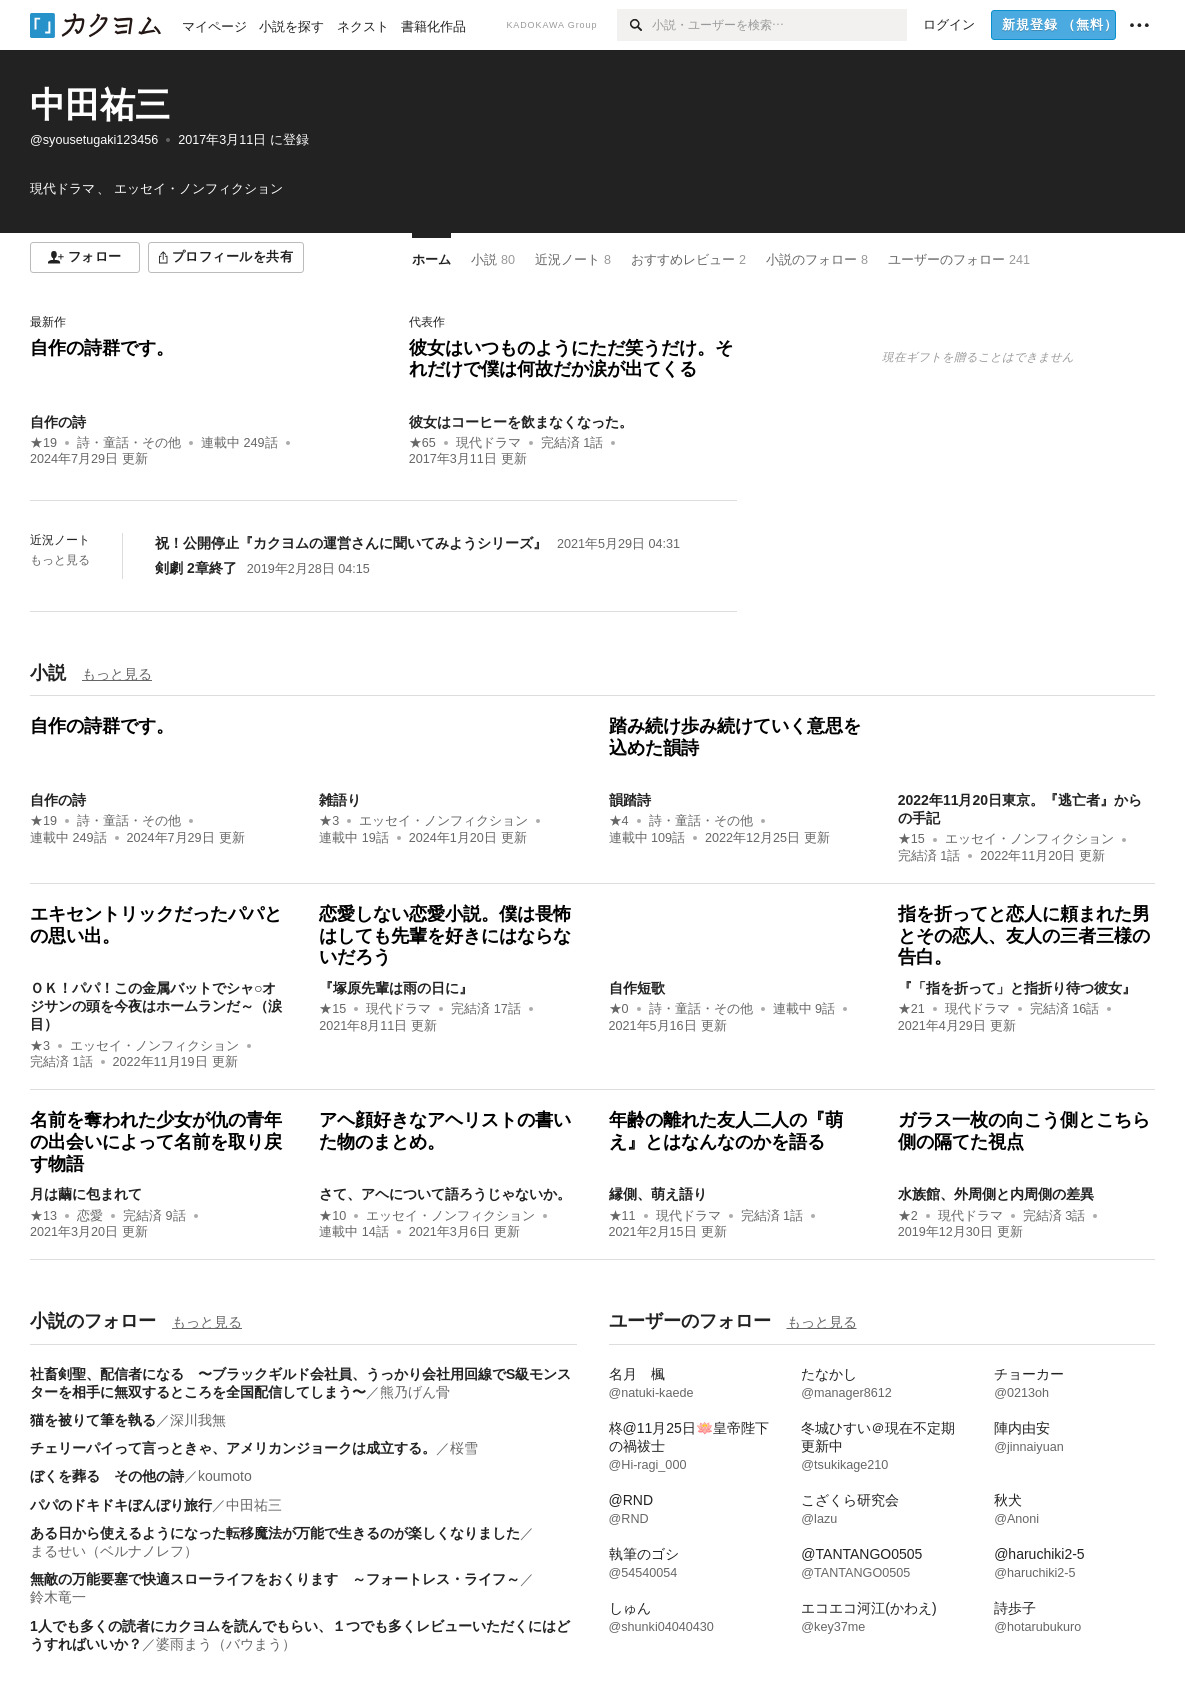  I want to click on 恋愛, so click(90, 1216).